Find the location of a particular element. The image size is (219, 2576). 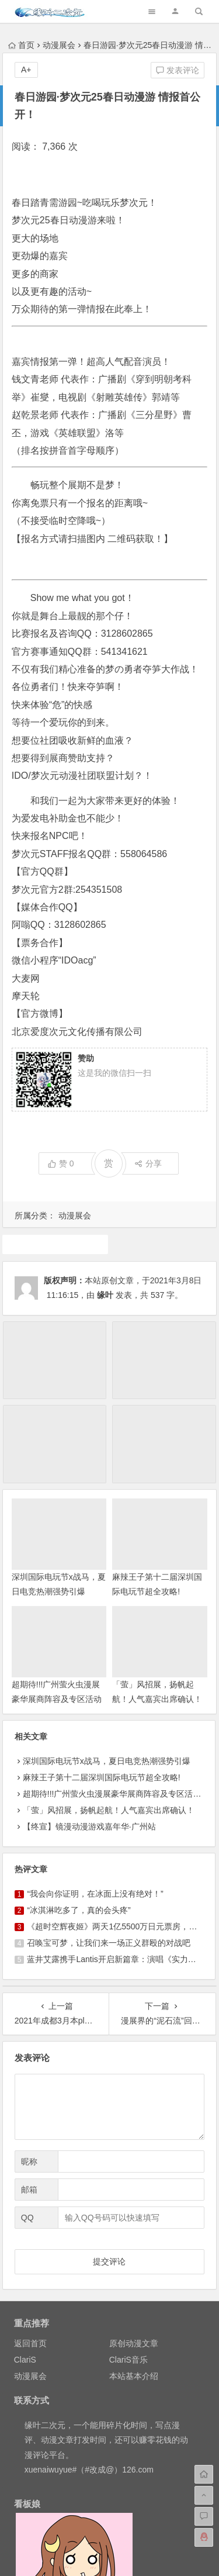

分享 is located at coordinates (148, 1163).